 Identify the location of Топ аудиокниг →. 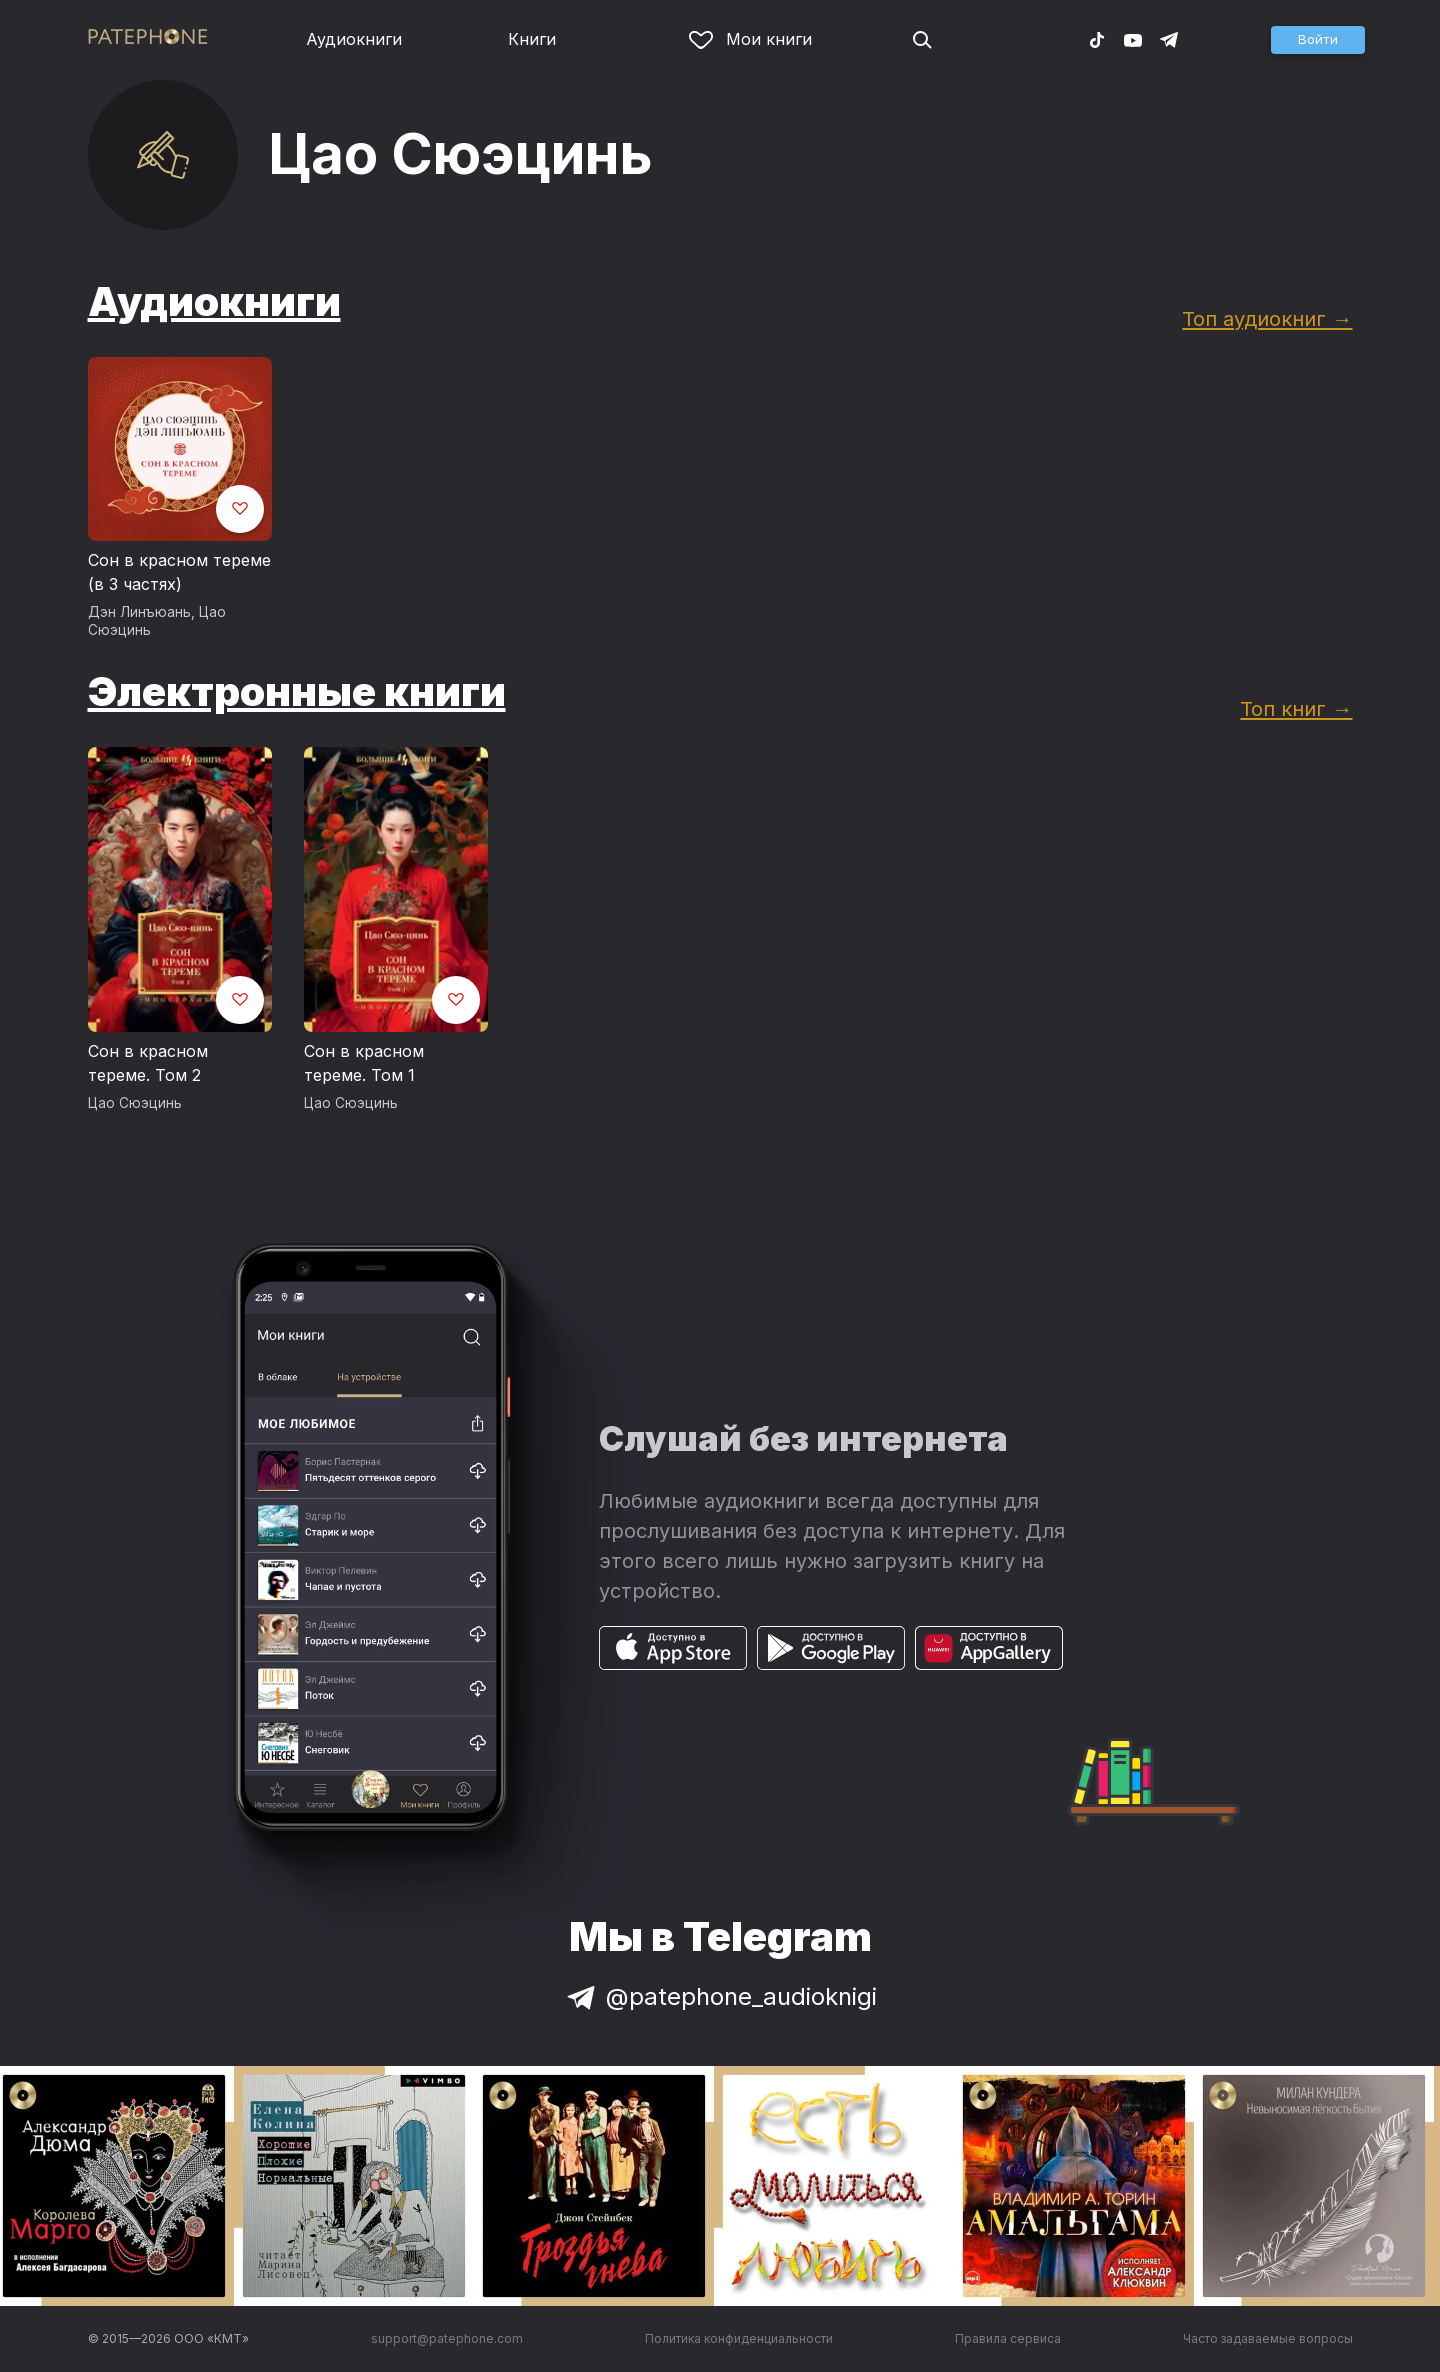
(1267, 318).